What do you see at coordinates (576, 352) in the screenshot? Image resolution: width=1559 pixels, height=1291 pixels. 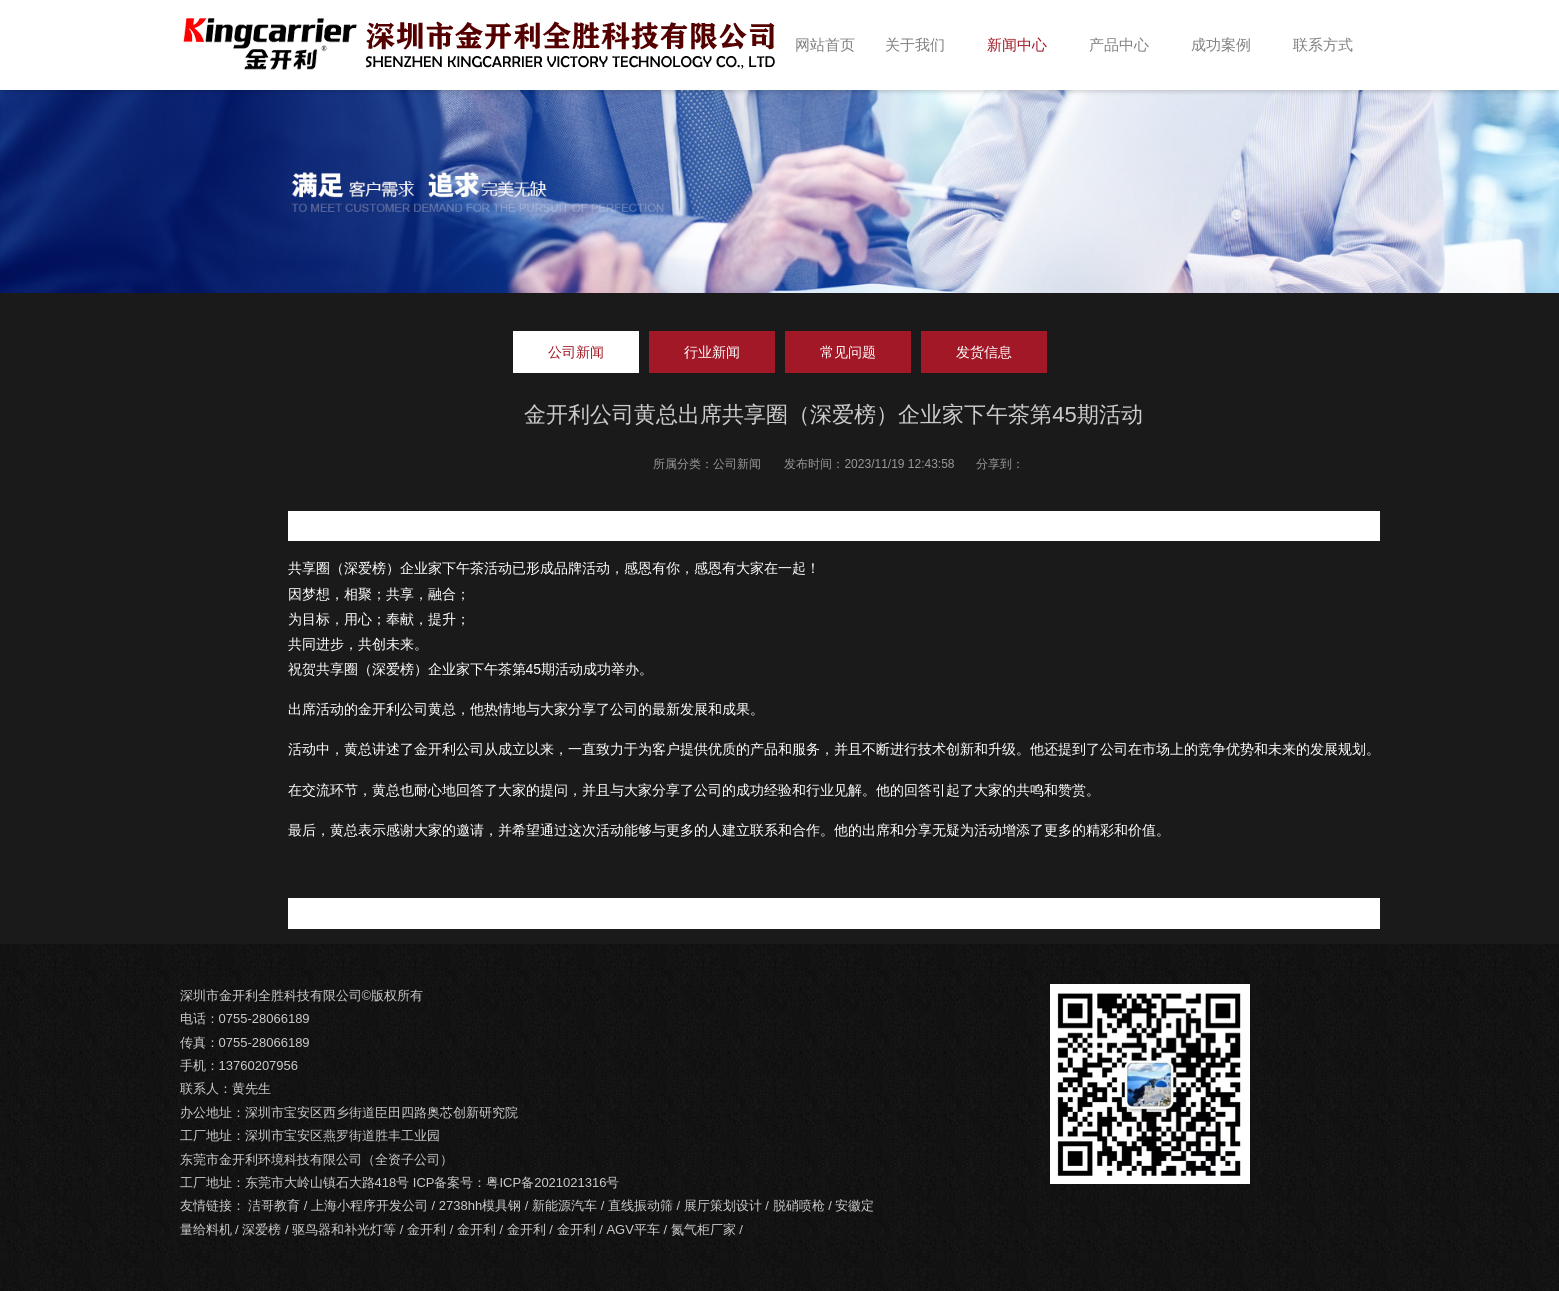 I see `公司新闻` at bounding box center [576, 352].